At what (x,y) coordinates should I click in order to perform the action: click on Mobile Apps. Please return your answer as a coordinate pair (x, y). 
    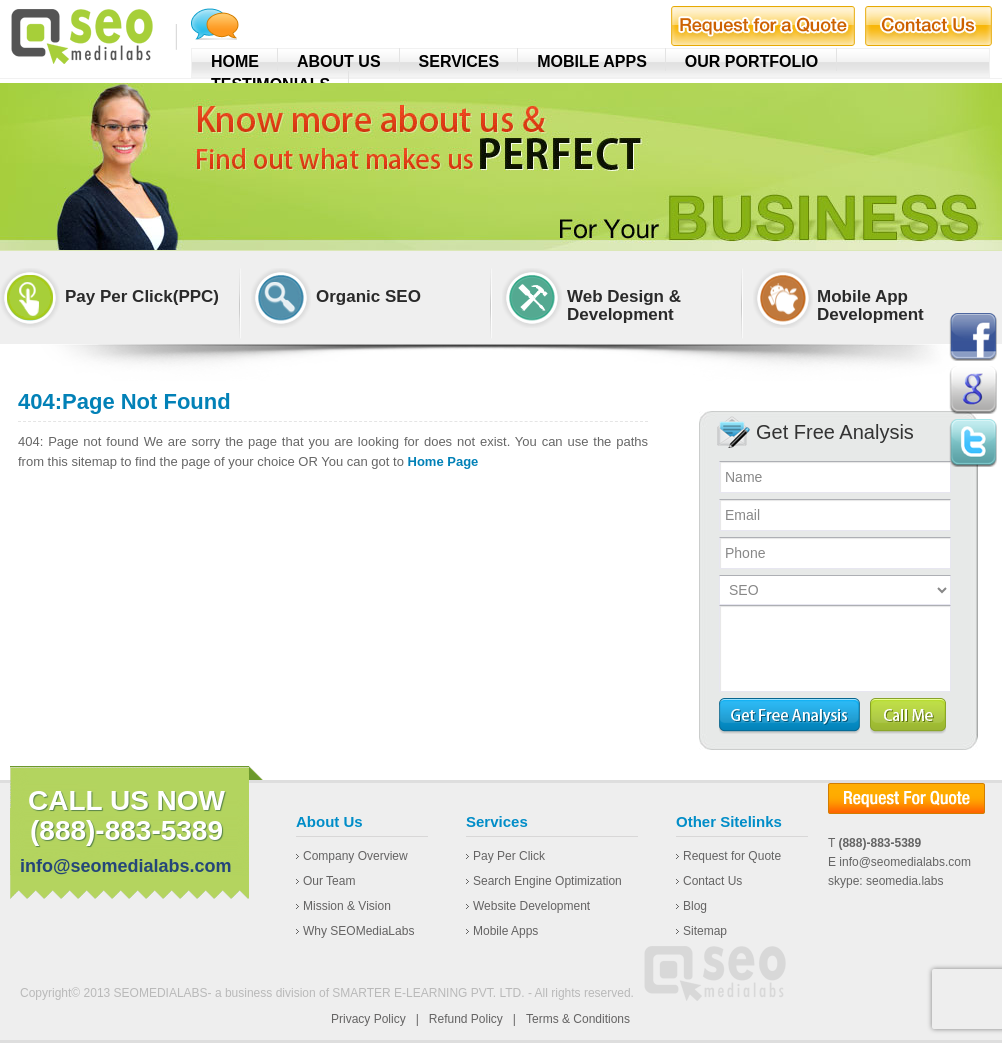
    Looking at the image, I should click on (592, 61).